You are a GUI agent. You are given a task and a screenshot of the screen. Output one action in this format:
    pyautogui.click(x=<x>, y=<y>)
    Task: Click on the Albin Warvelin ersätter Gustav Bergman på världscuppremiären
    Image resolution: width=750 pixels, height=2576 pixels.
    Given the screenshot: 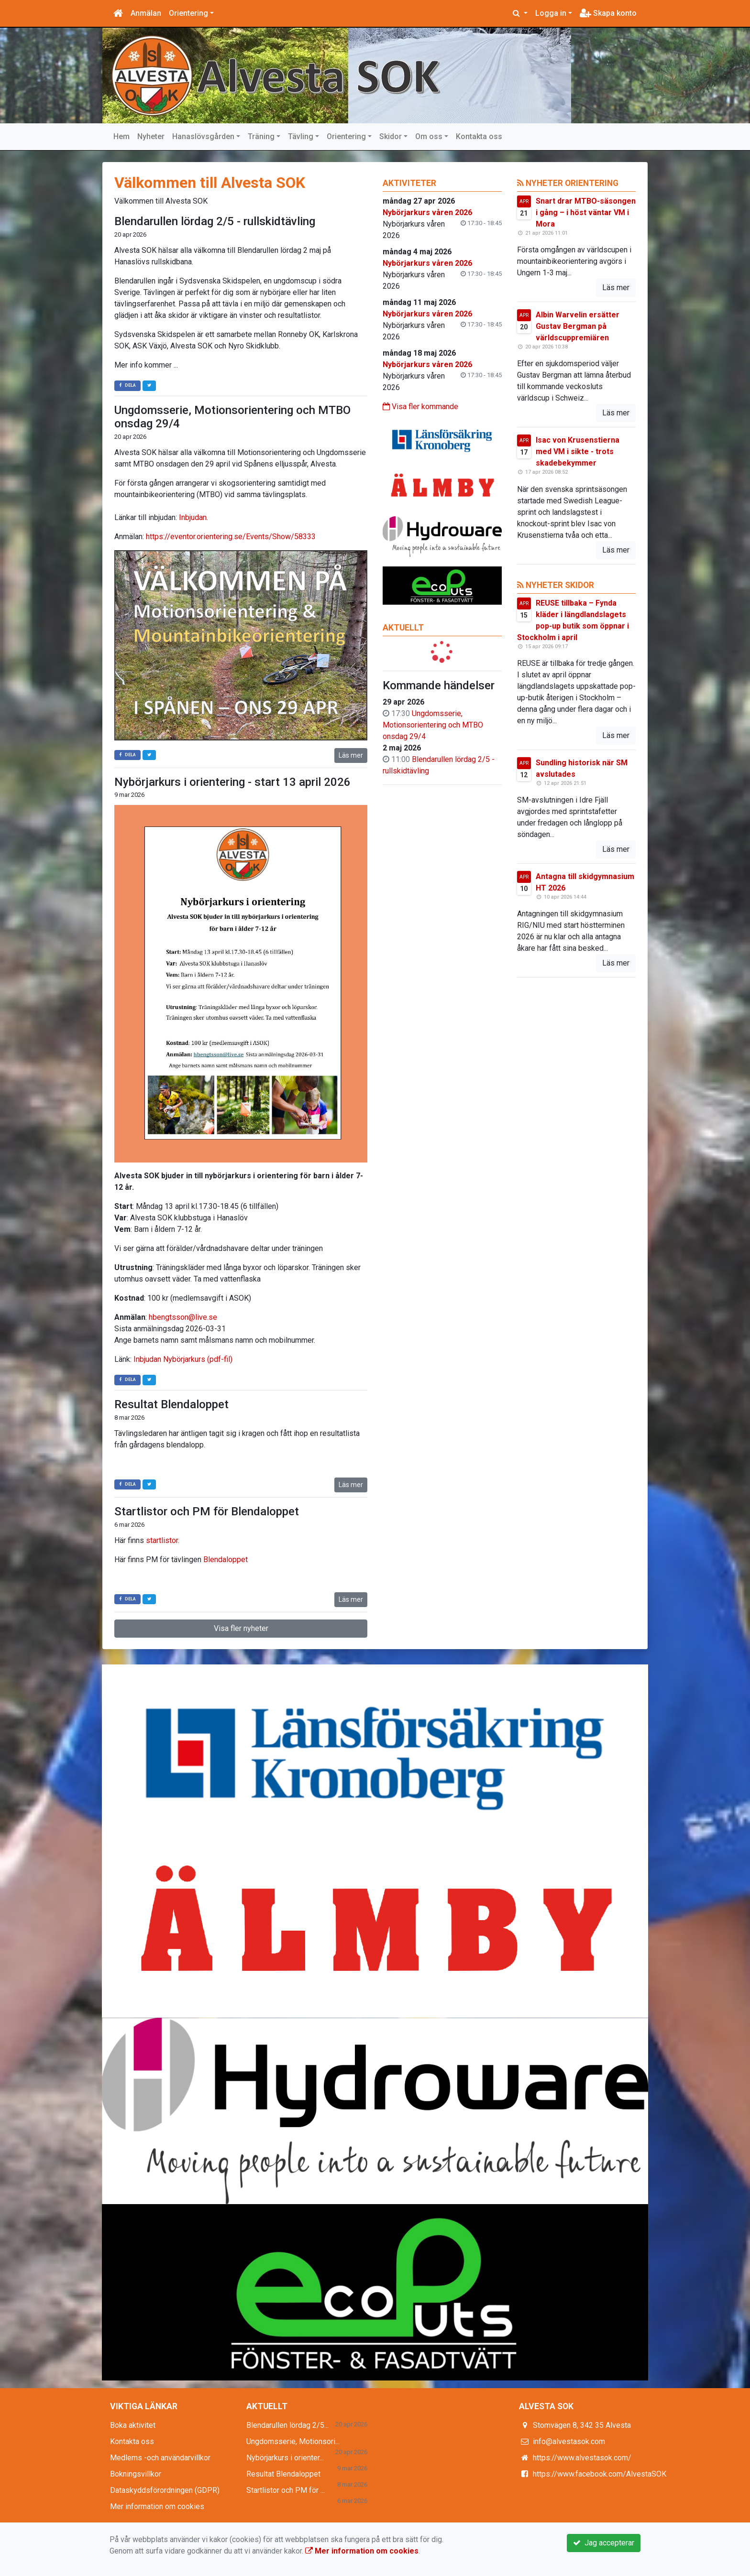 What is the action you would take?
    pyautogui.click(x=577, y=326)
    